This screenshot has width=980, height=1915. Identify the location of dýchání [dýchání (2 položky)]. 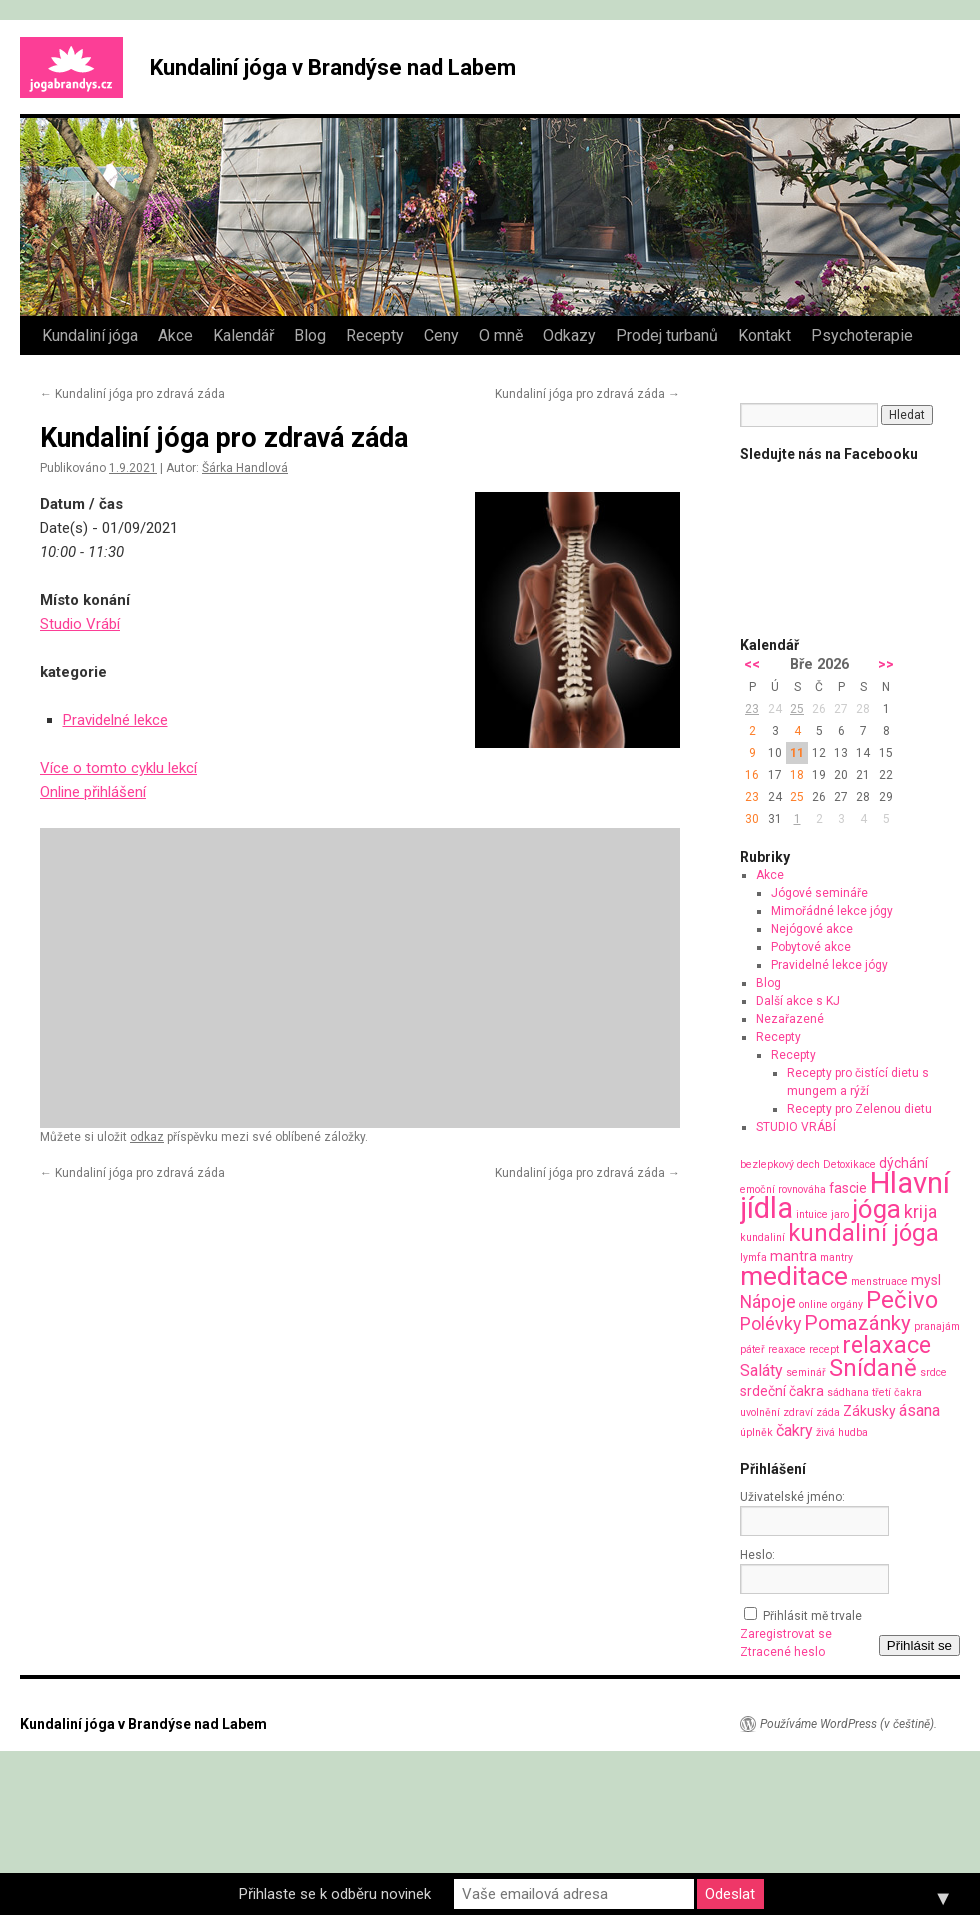
(903, 1163).